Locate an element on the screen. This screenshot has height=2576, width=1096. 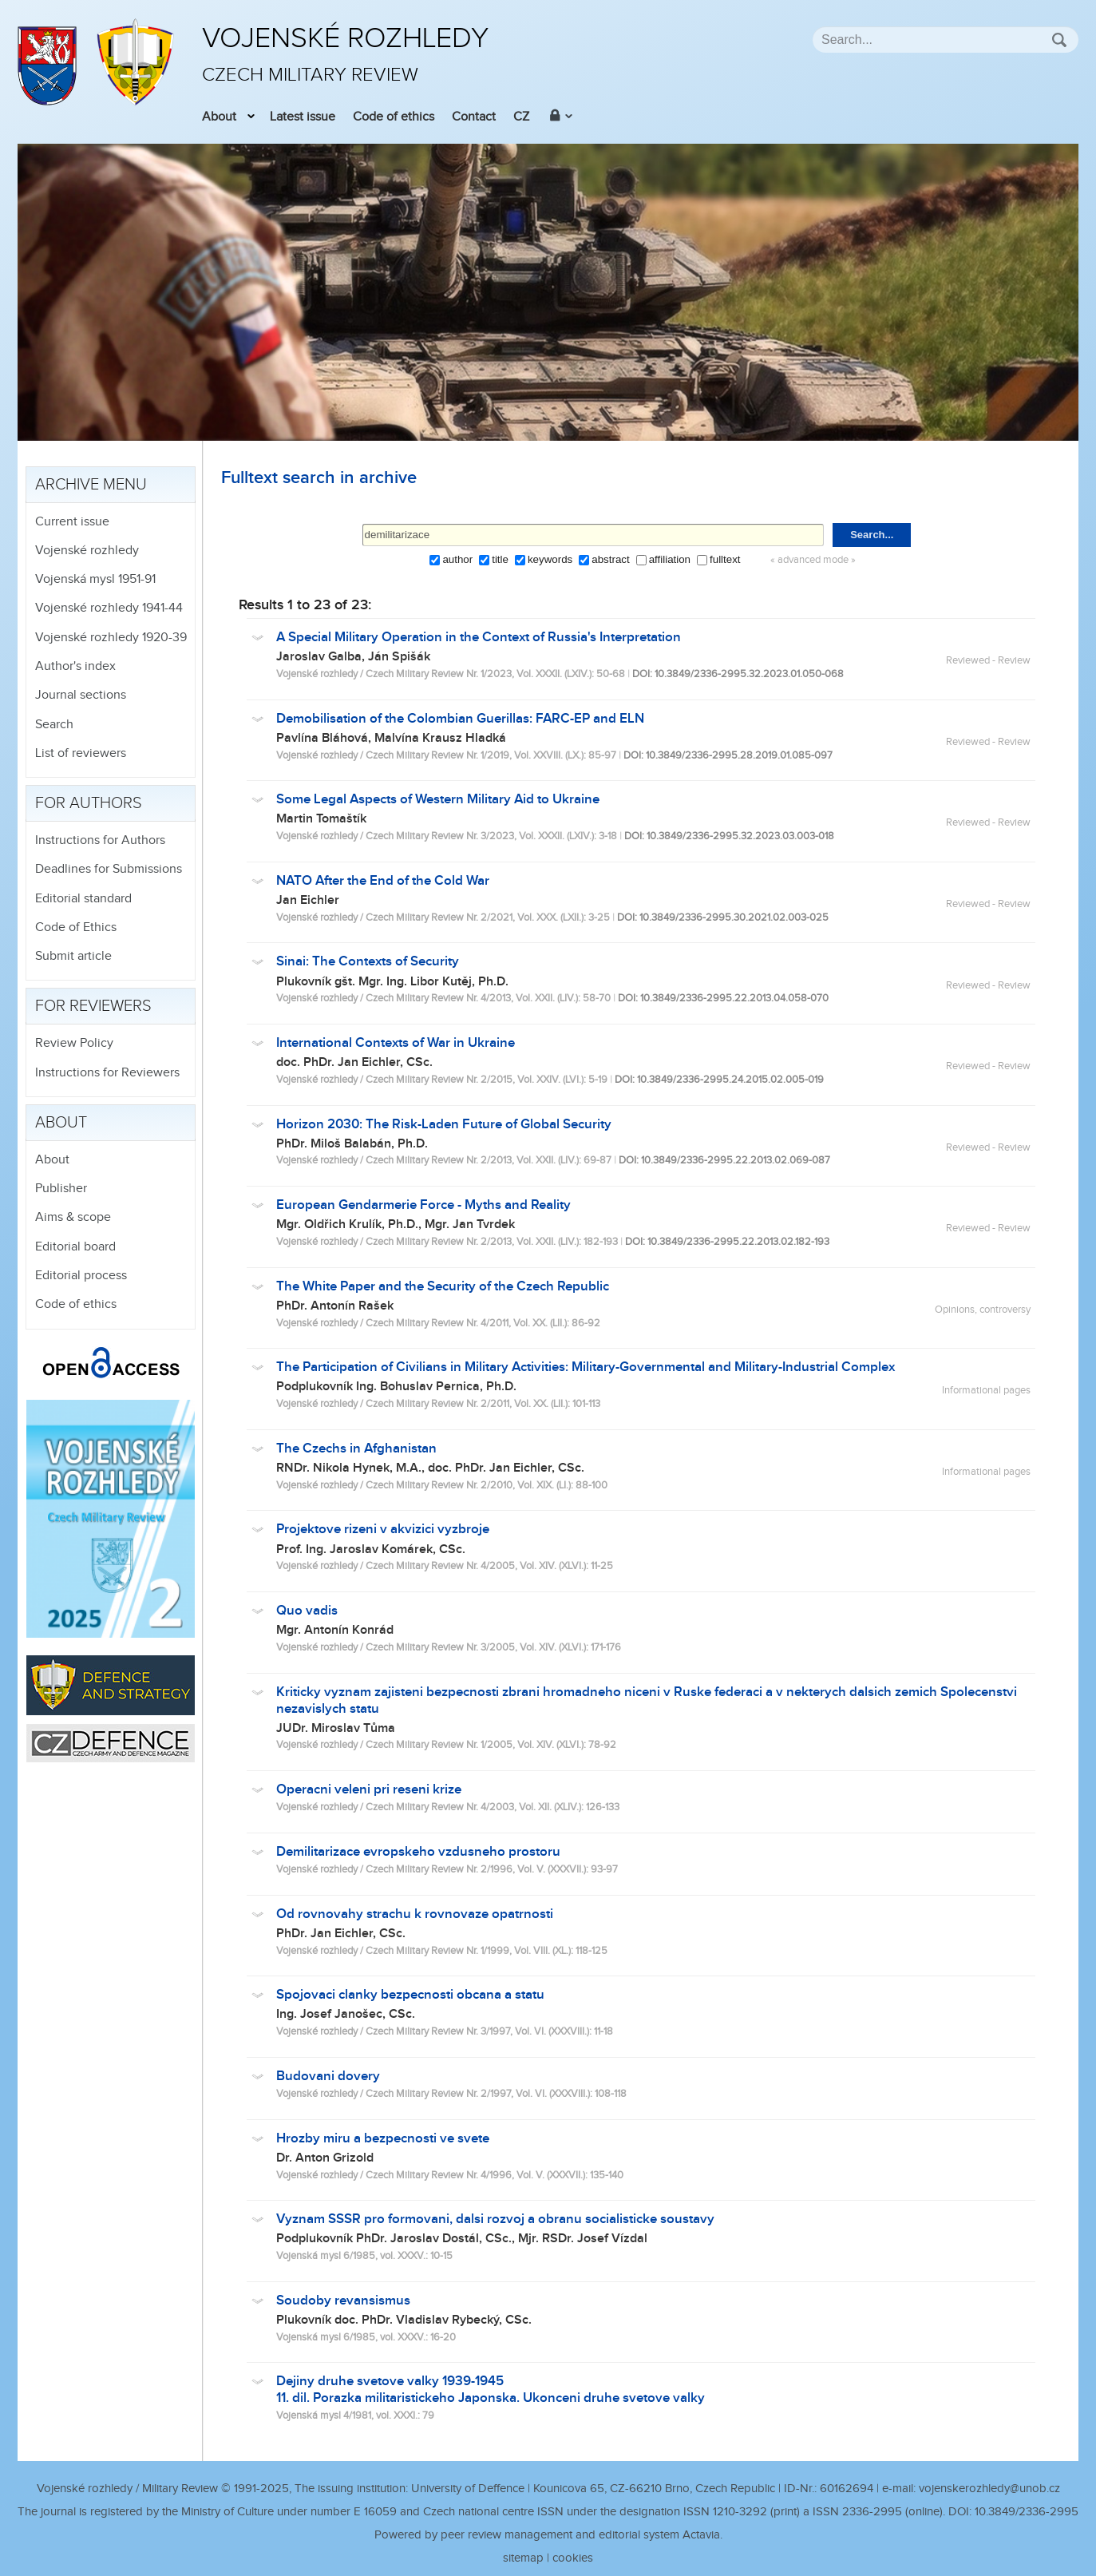
About is located at coordinates (219, 117).